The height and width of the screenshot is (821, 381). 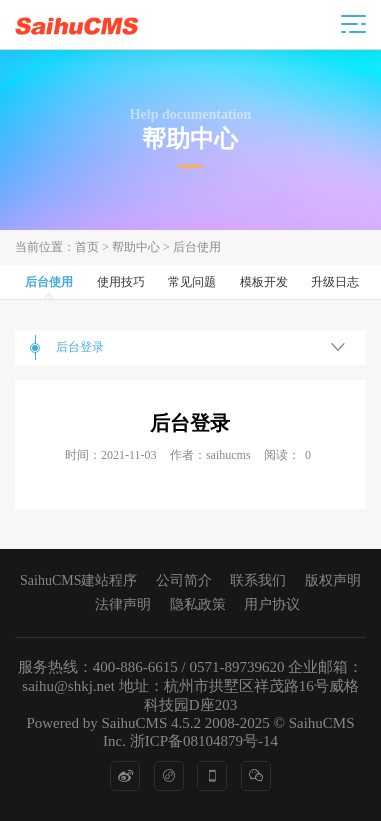 What do you see at coordinates (198, 604) in the screenshot?
I see `隐私政策` at bounding box center [198, 604].